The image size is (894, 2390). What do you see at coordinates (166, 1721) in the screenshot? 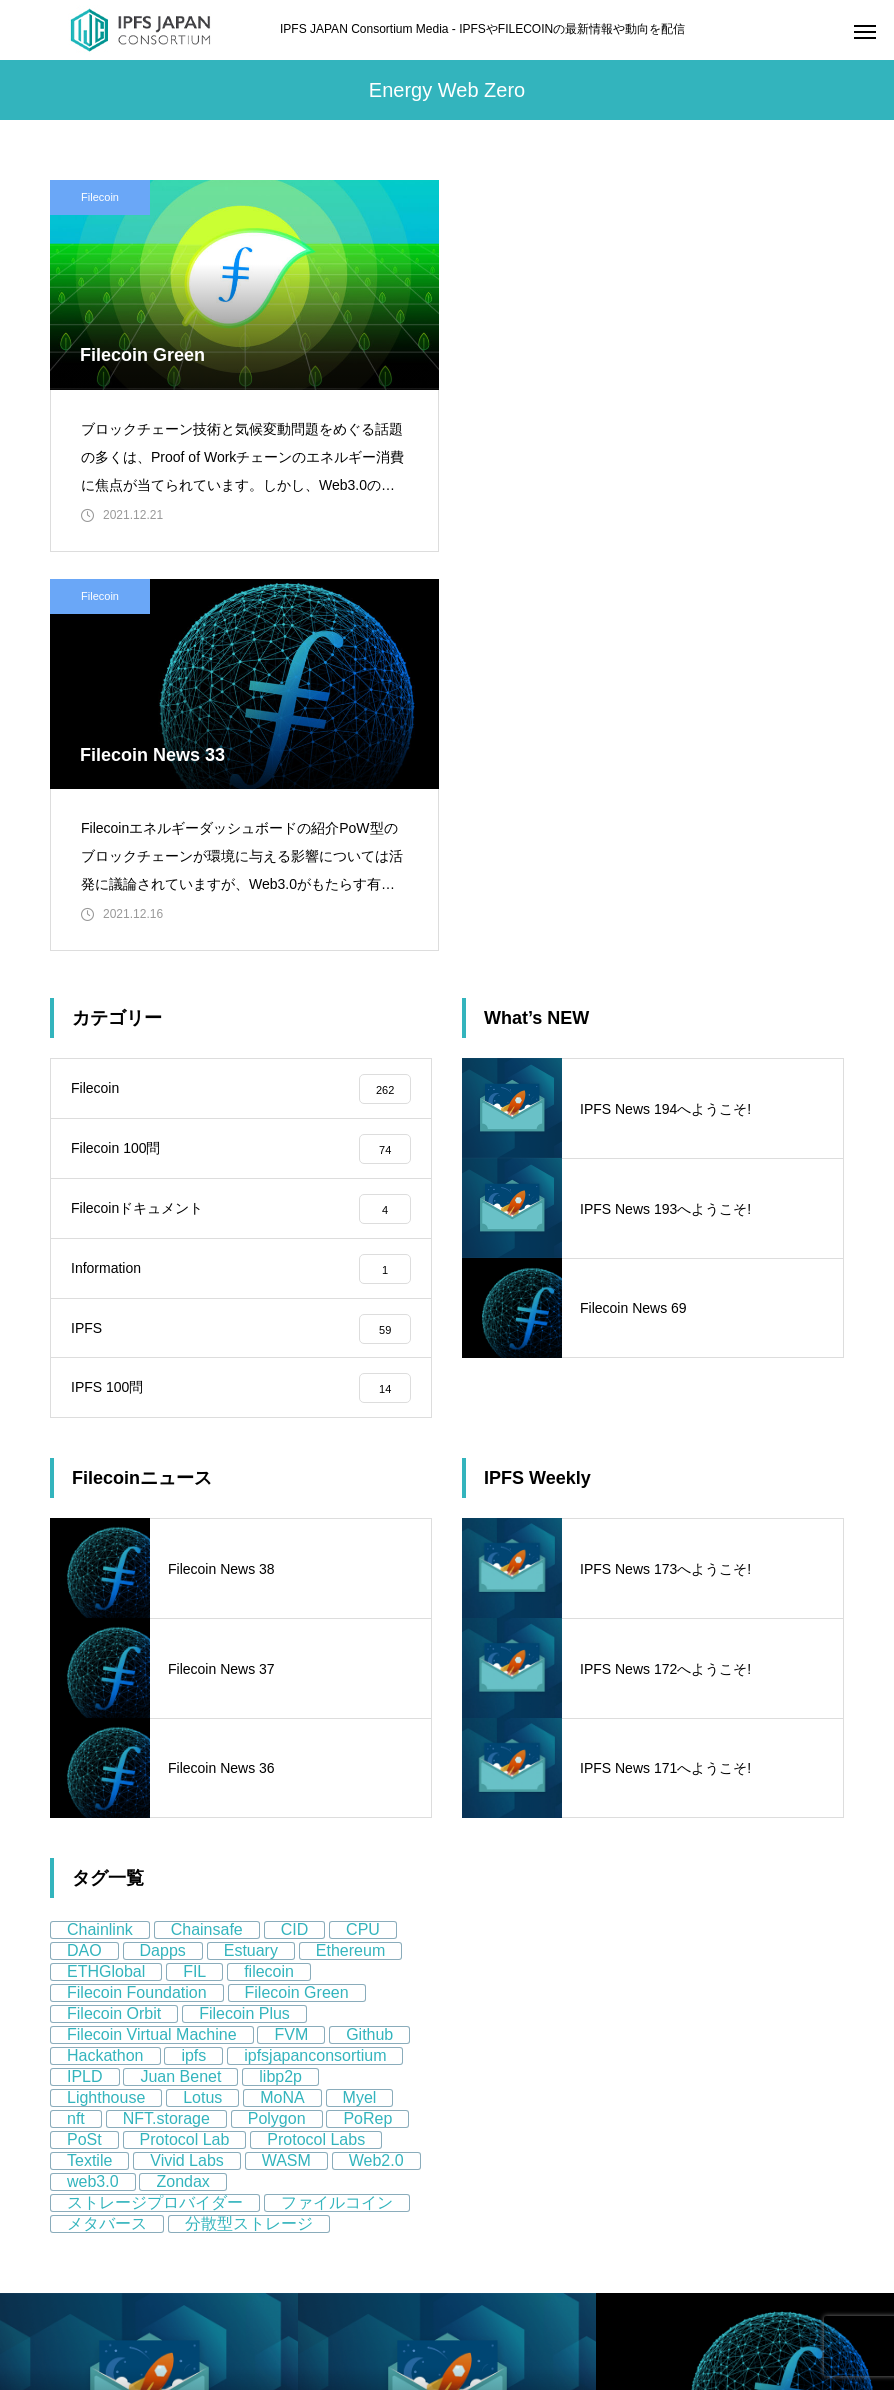
I see `NFT.storage [NFT.storage (16個の項目)]` at bounding box center [166, 1721].